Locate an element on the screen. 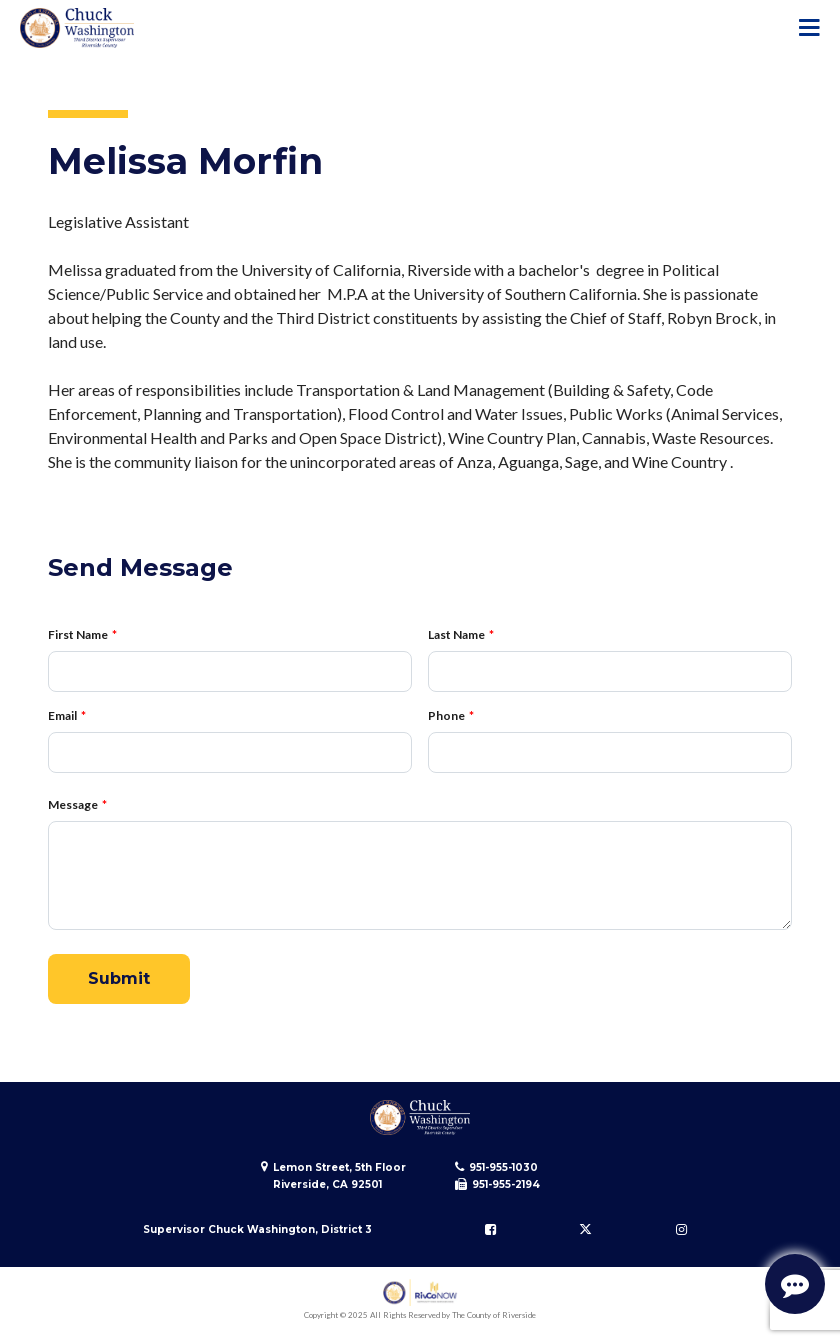  [Follow us on Instagram] is located at coordinates (681, 1229).